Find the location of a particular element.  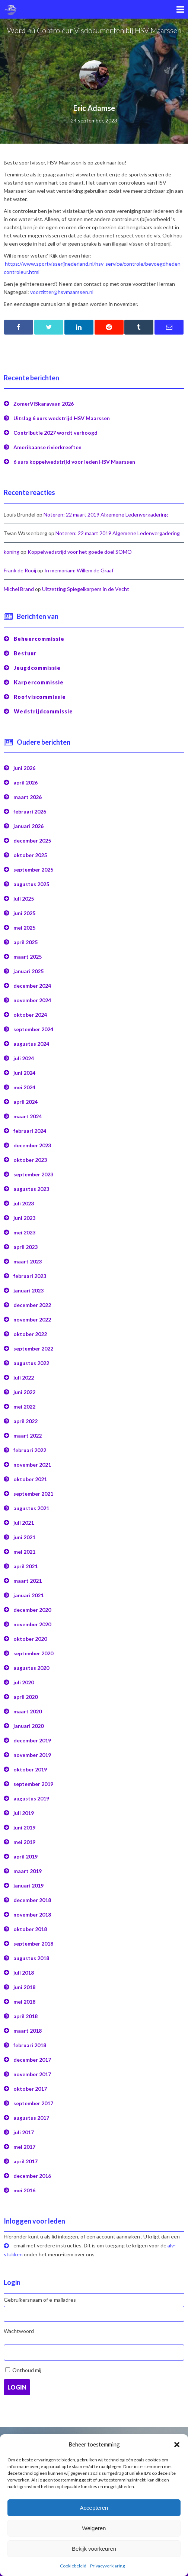

Wachtwoord is located at coordinates (19, 2331).